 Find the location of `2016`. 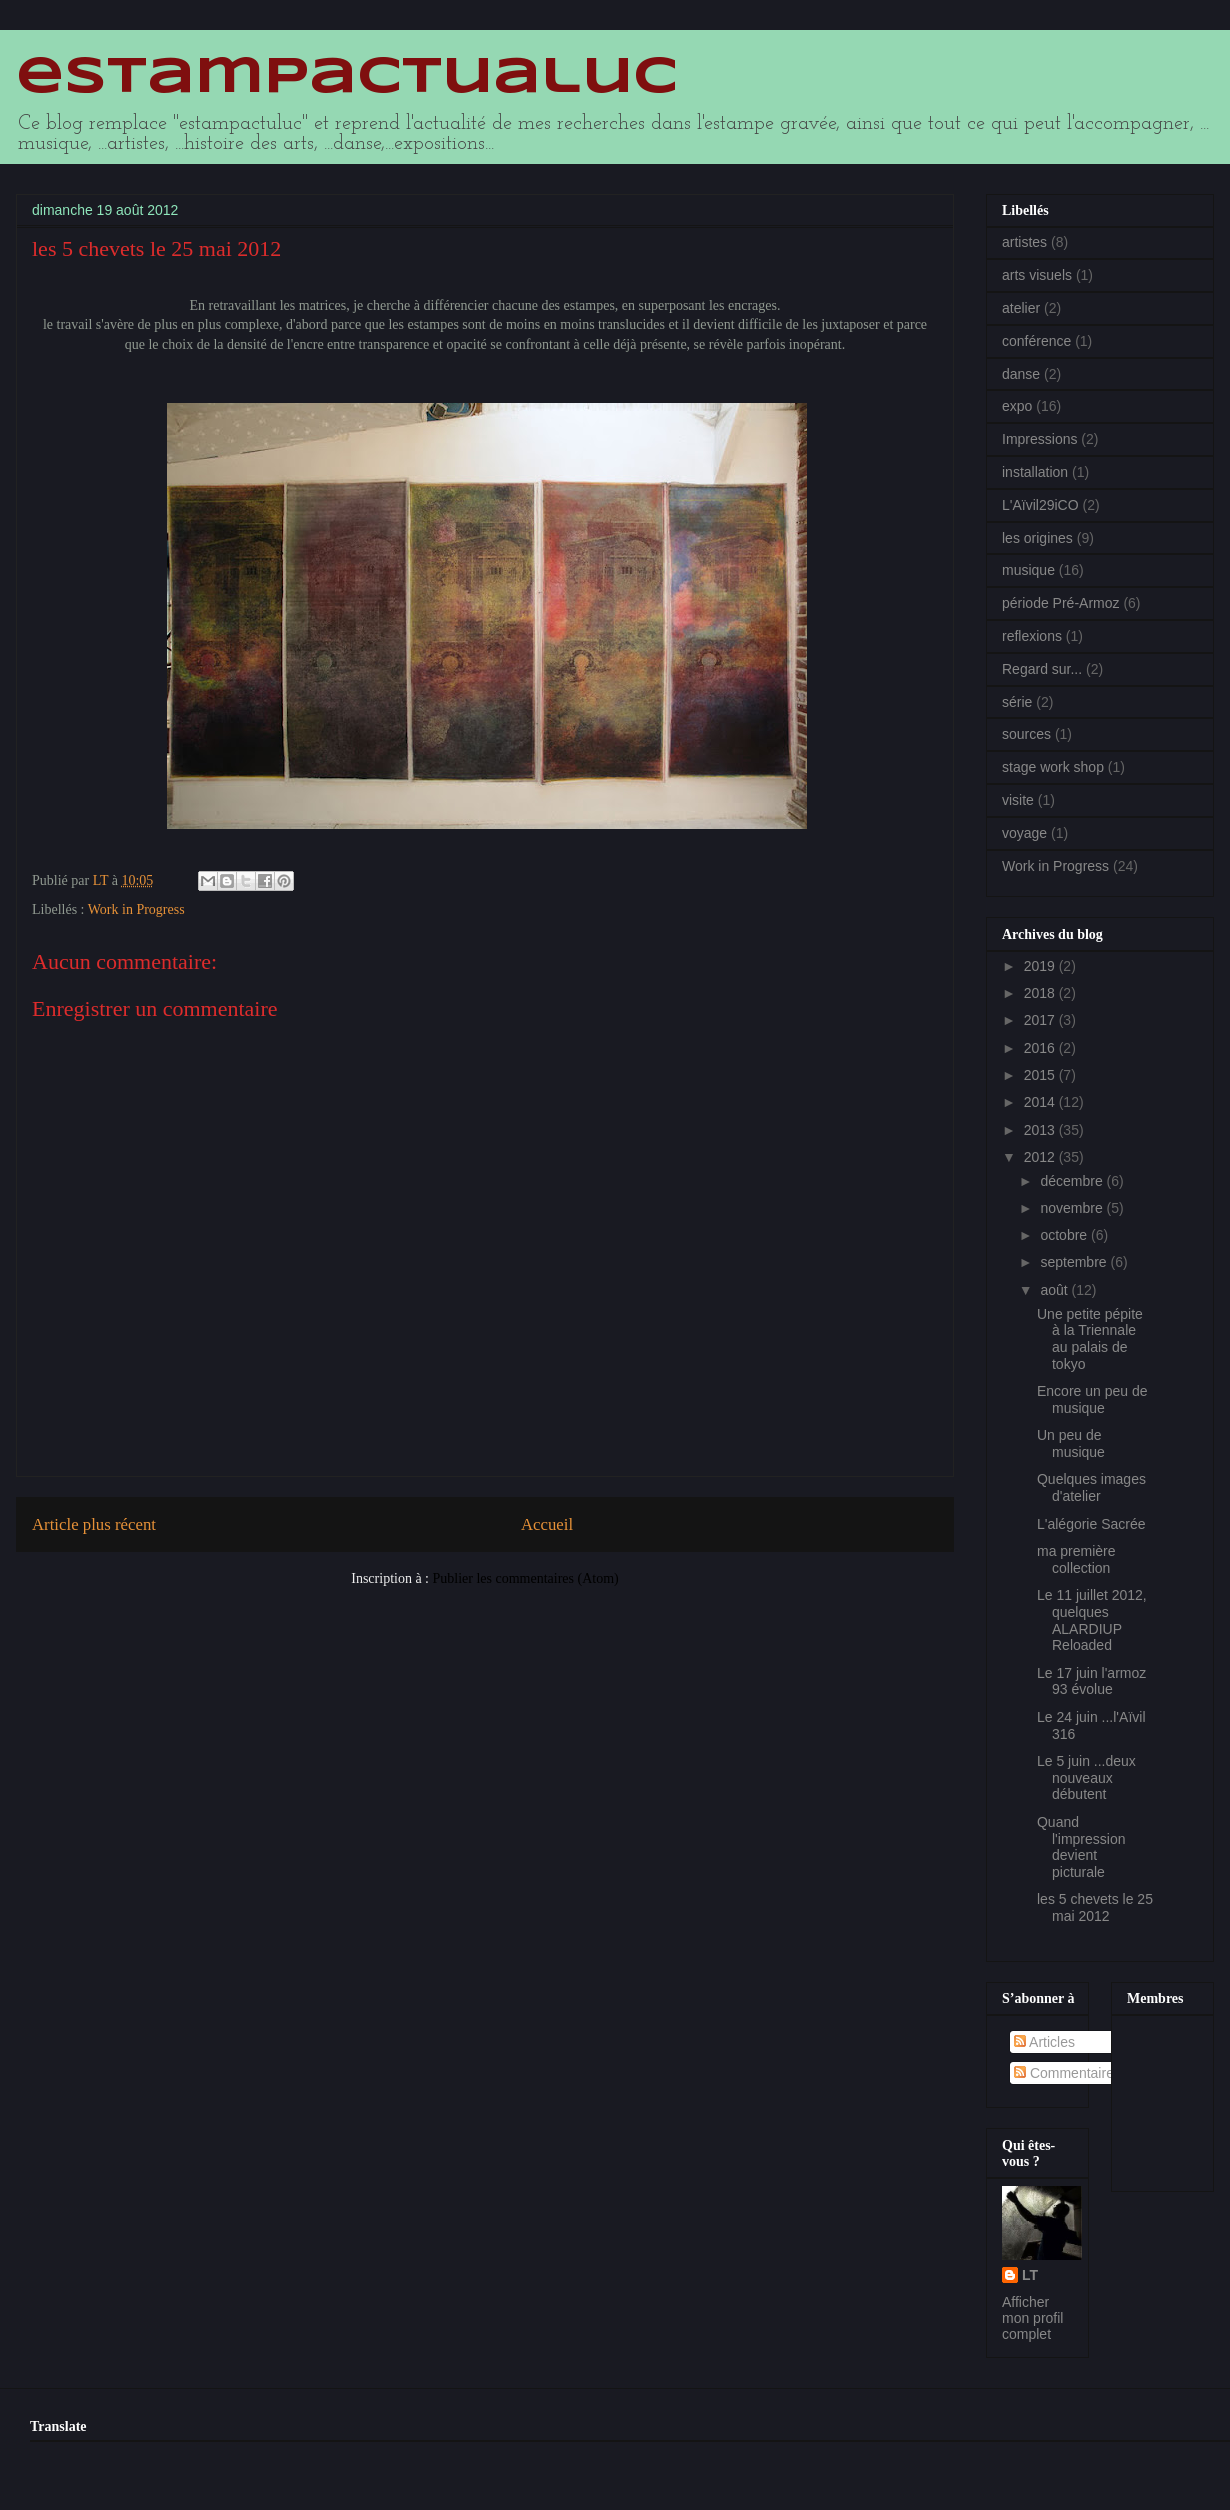

2016 is located at coordinates (1041, 1048).